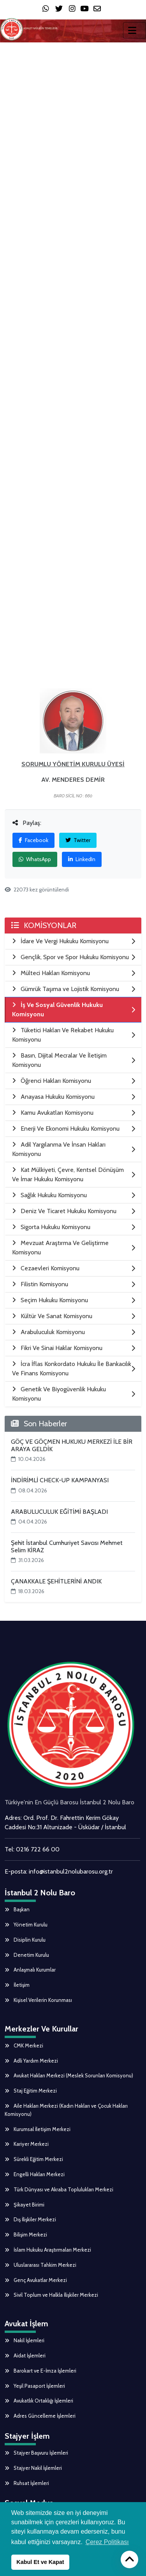 The width and height of the screenshot is (146, 2576). What do you see at coordinates (77, 840) in the screenshot?
I see `Twitter` at bounding box center [77, 840].